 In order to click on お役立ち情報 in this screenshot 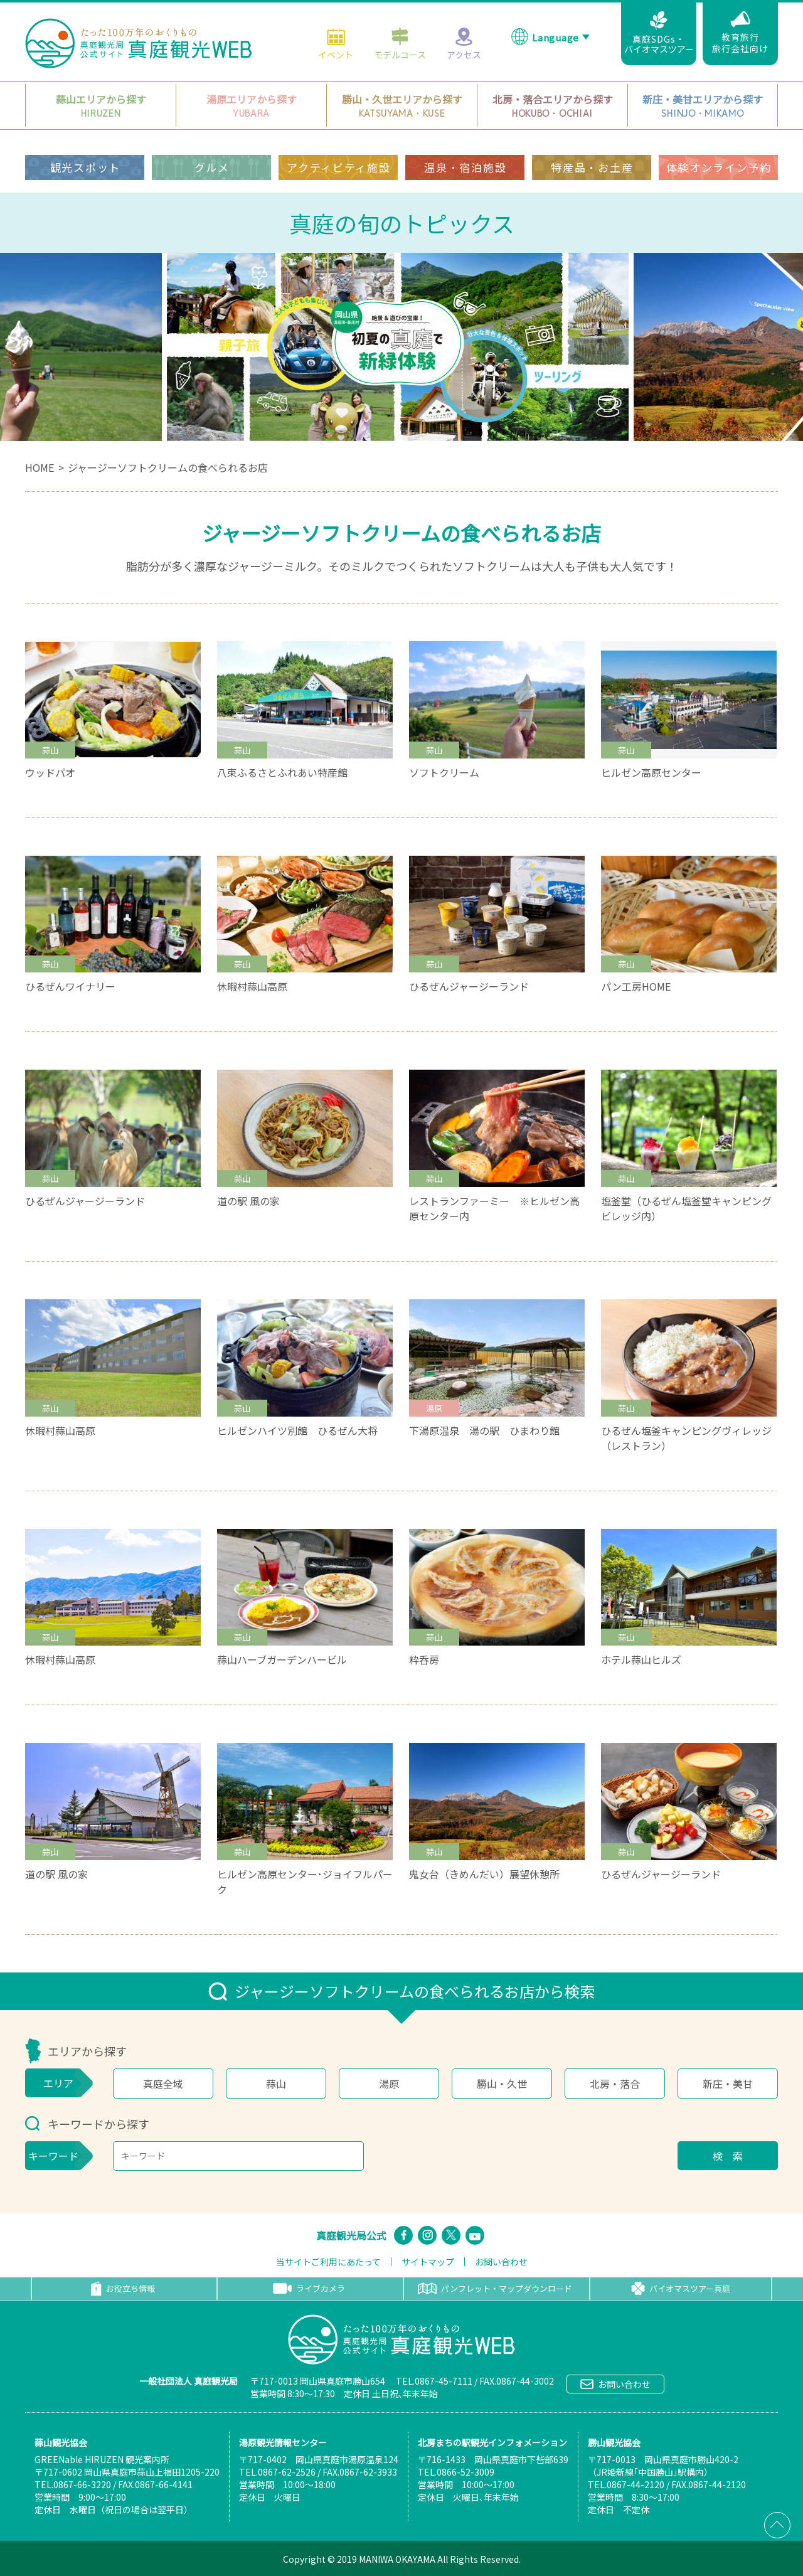, I will do `click(123, 2288)`.